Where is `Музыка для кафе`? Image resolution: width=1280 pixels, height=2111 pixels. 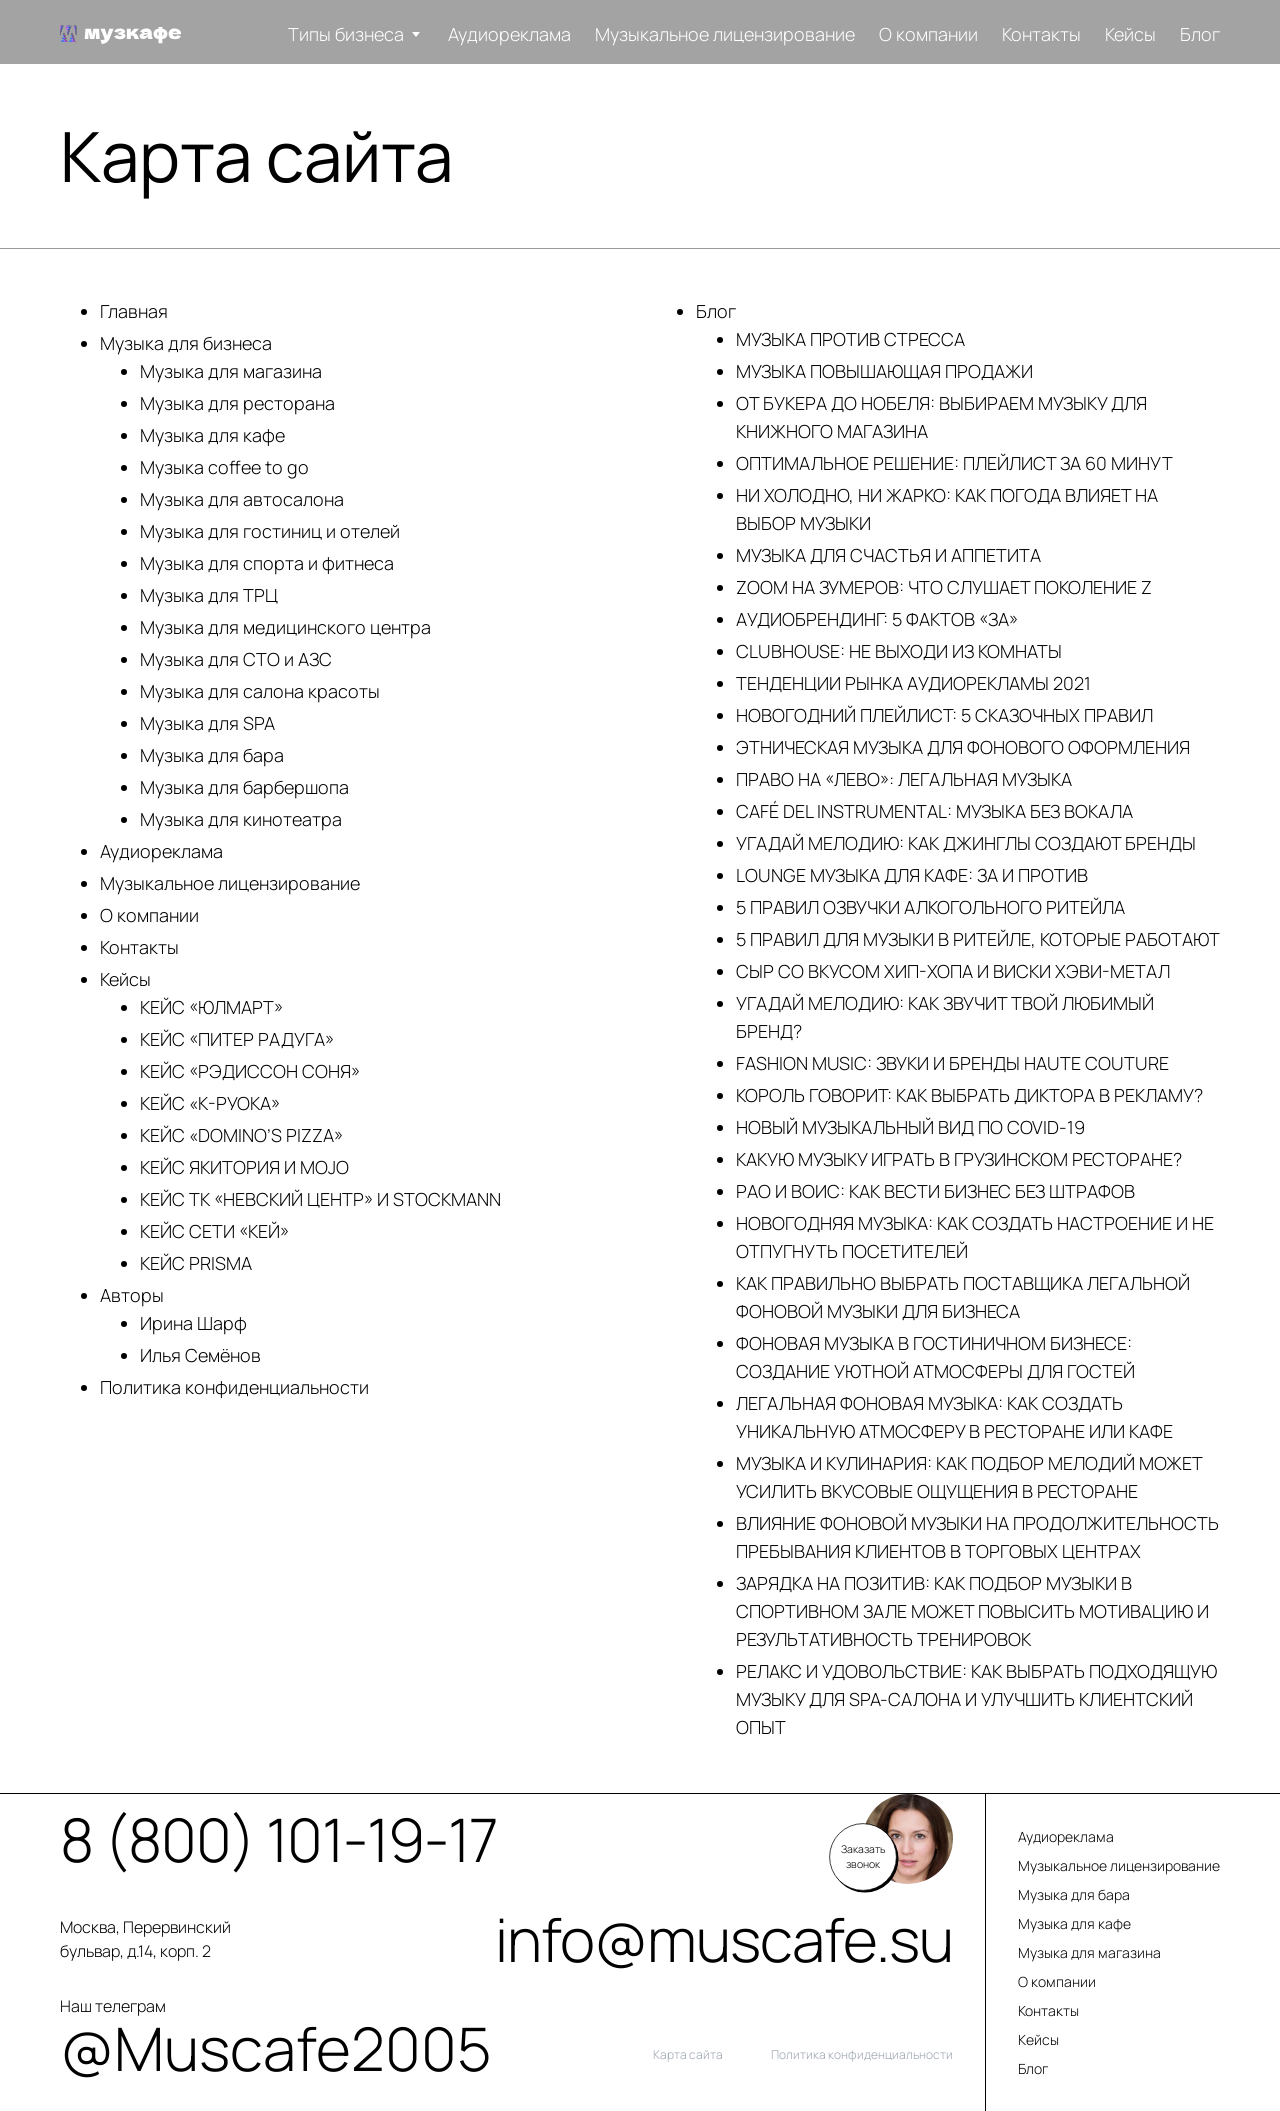 Музыка для кафе is located at coordinates (212, 435).